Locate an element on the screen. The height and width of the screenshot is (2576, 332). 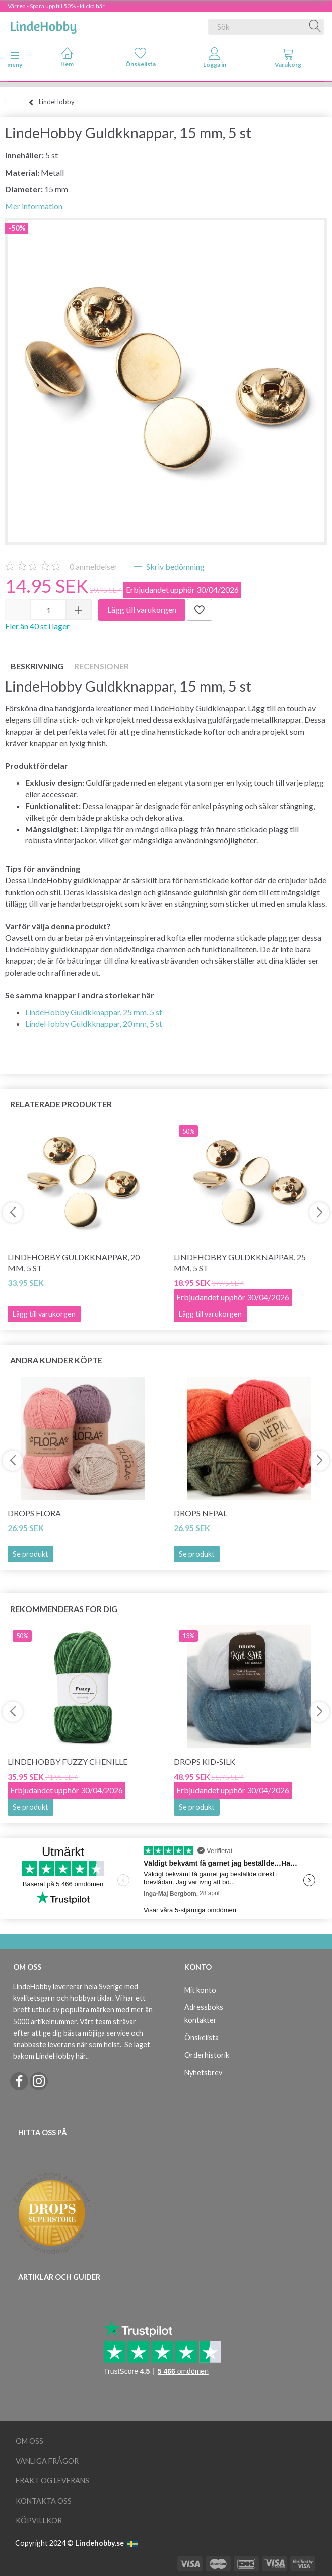
LindeHobby Guldkknappar, 25 mm, 5 st is located at coordinates (93, 1012).